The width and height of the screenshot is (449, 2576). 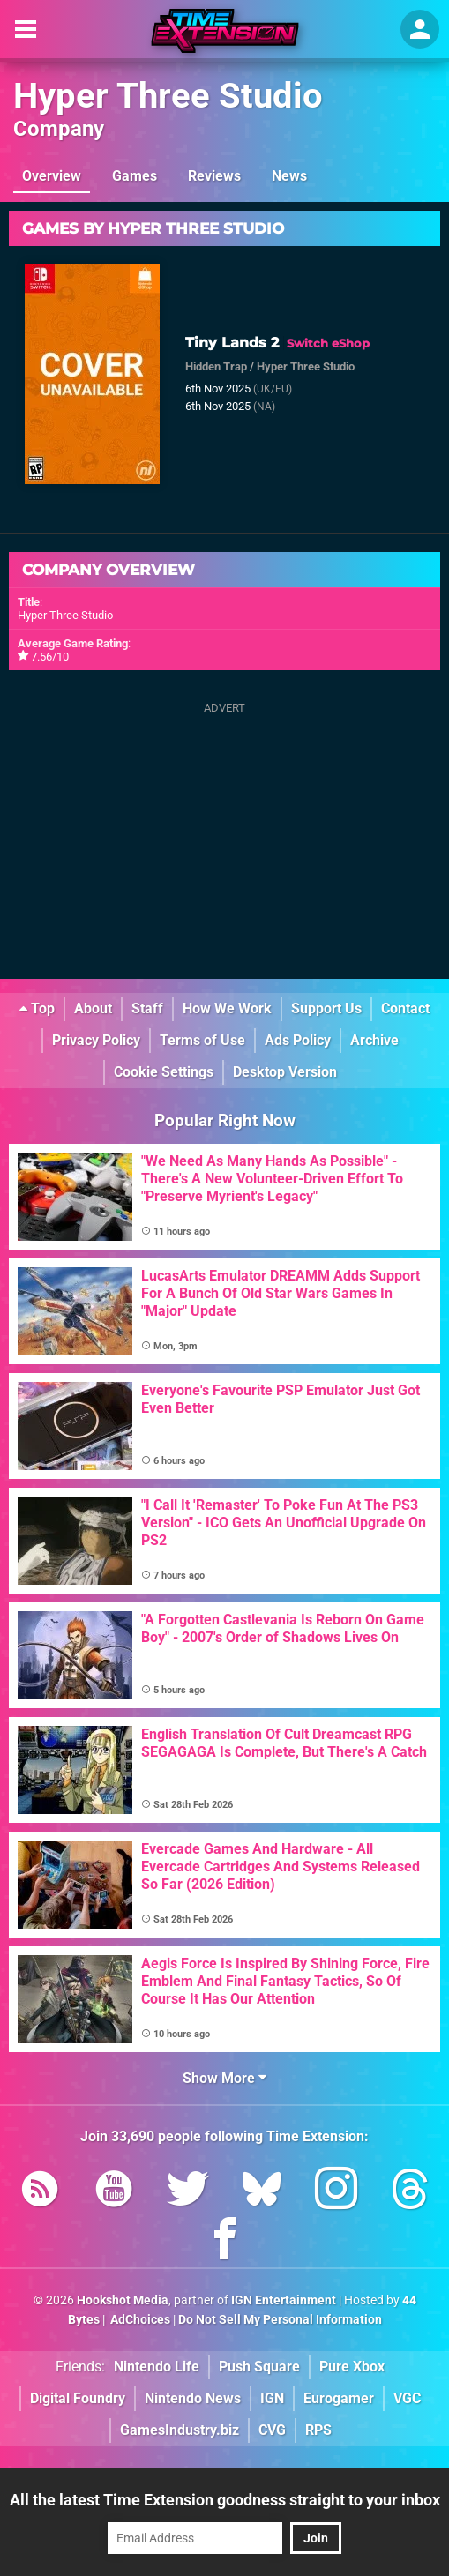 What do you see at coordinates (272, 2398) in the screenshot?
I see `IGN` at bounding box center [272, 2398].